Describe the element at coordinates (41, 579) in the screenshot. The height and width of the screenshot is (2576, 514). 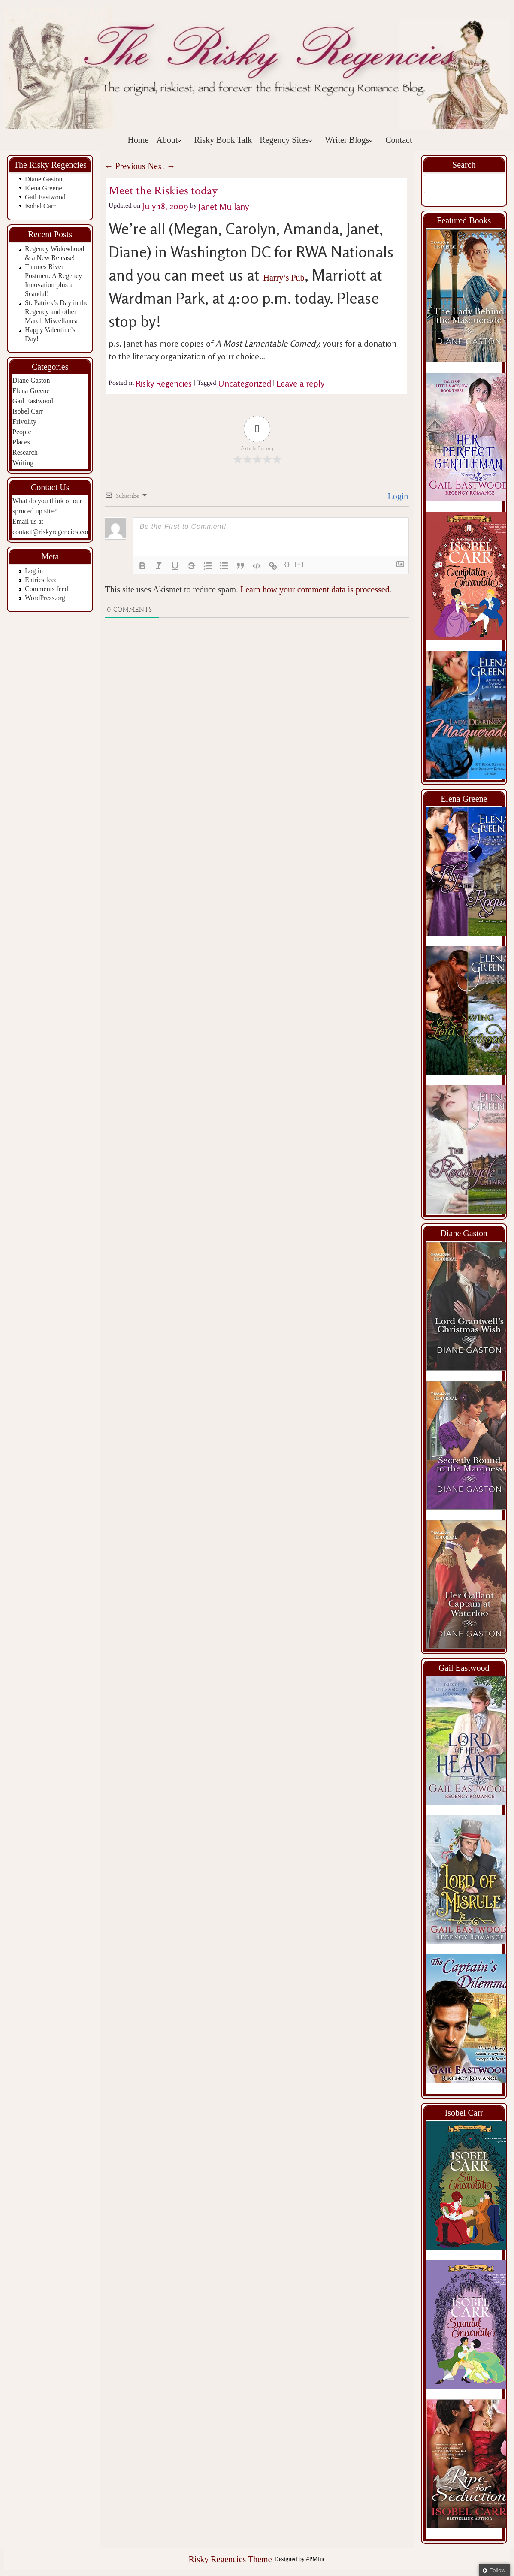
I see `Entries feed` at that location.